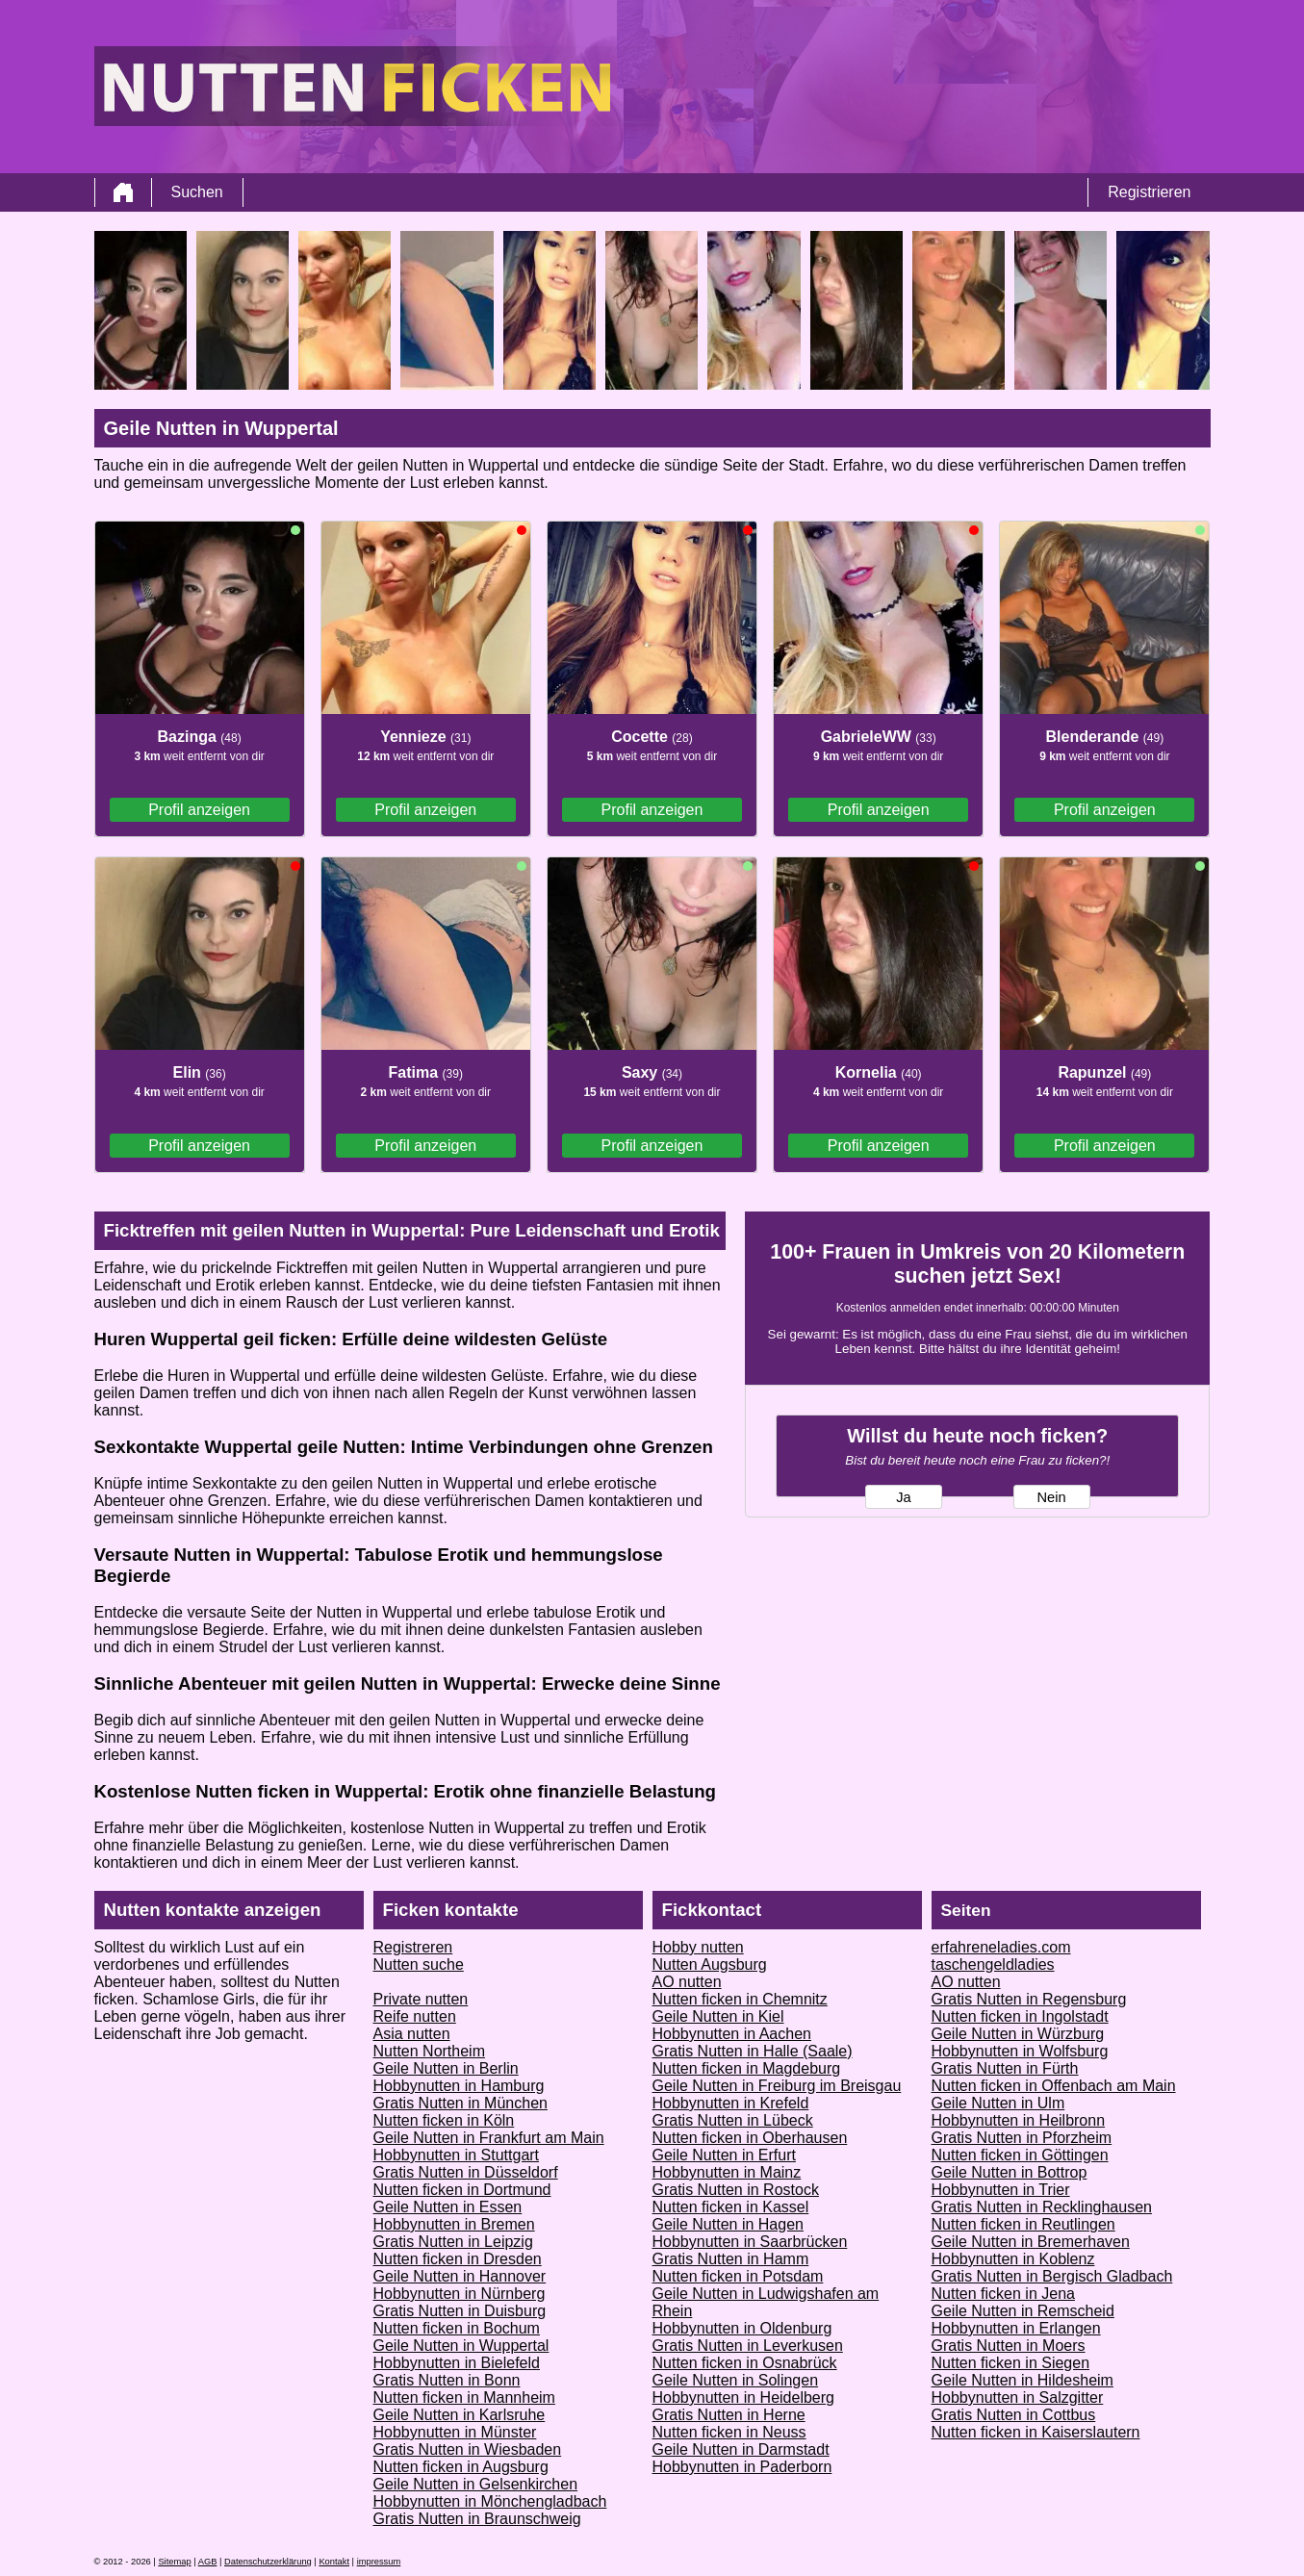 This screenshot has width=1304, height=2576. I want to click on Nutten ficken in Kaiserslautern, so click(1036, 2432).